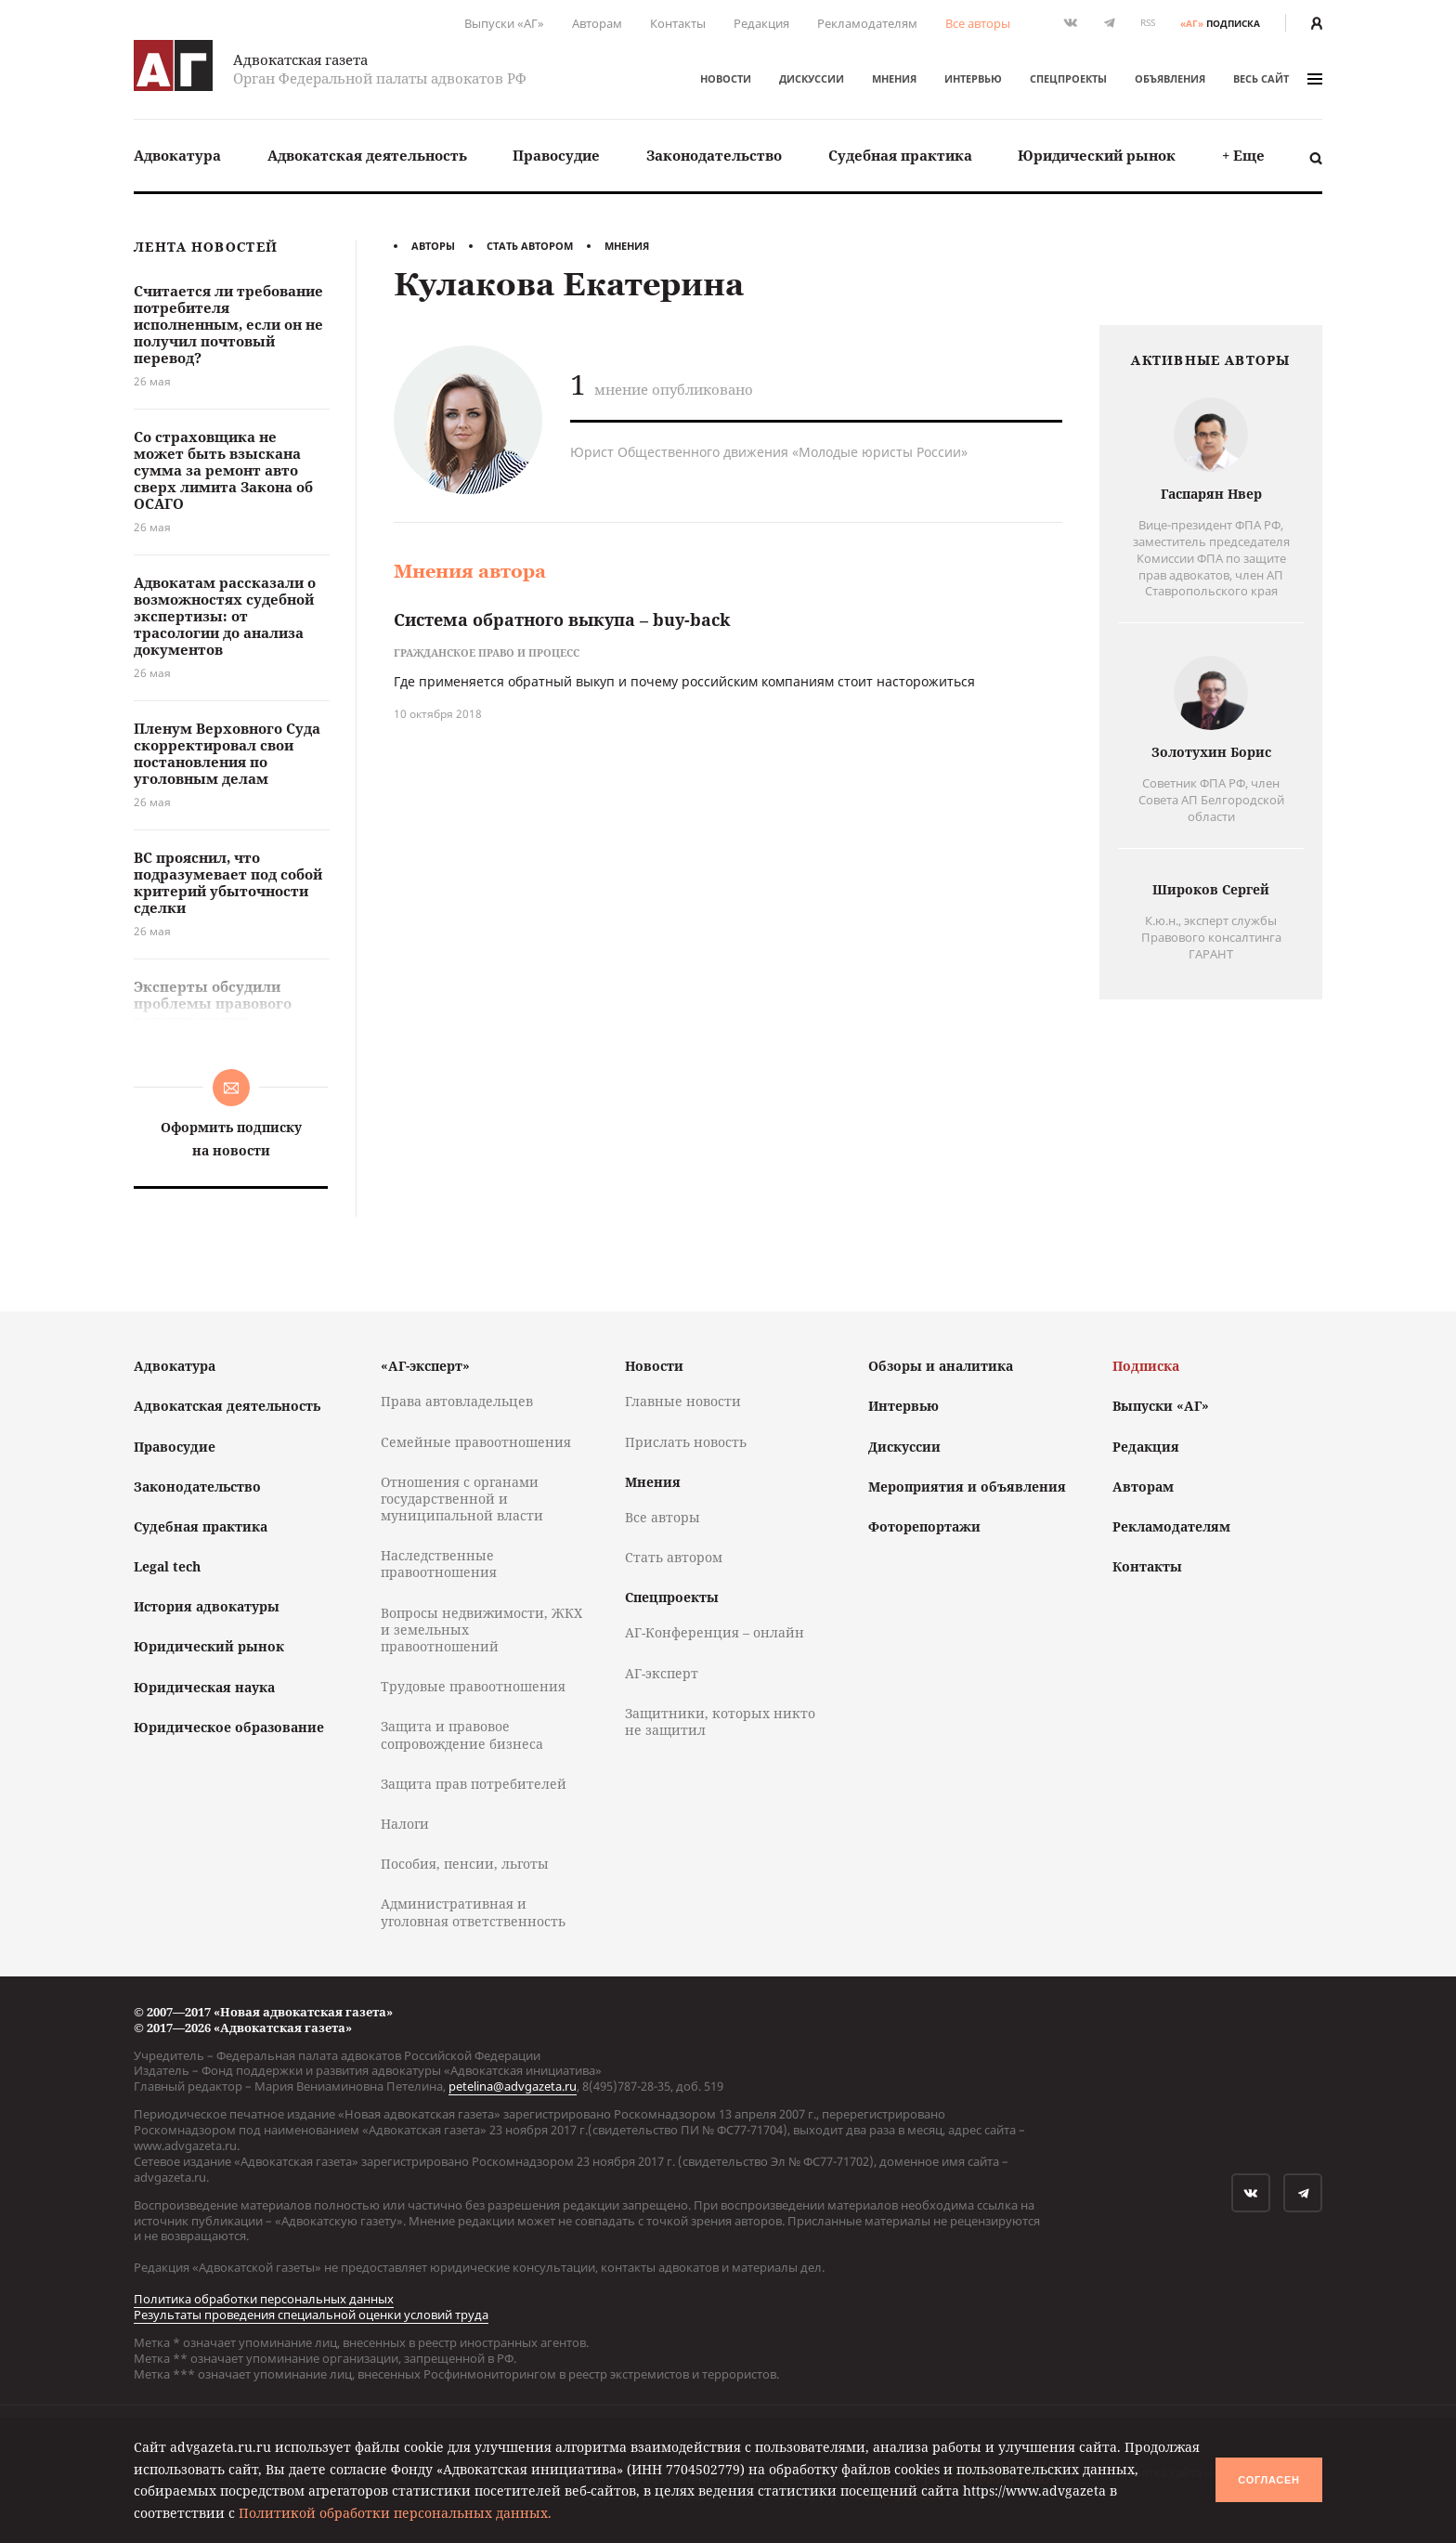 The image size is (1456, 2543). I want to click on Законодательство, so click(714, 155).